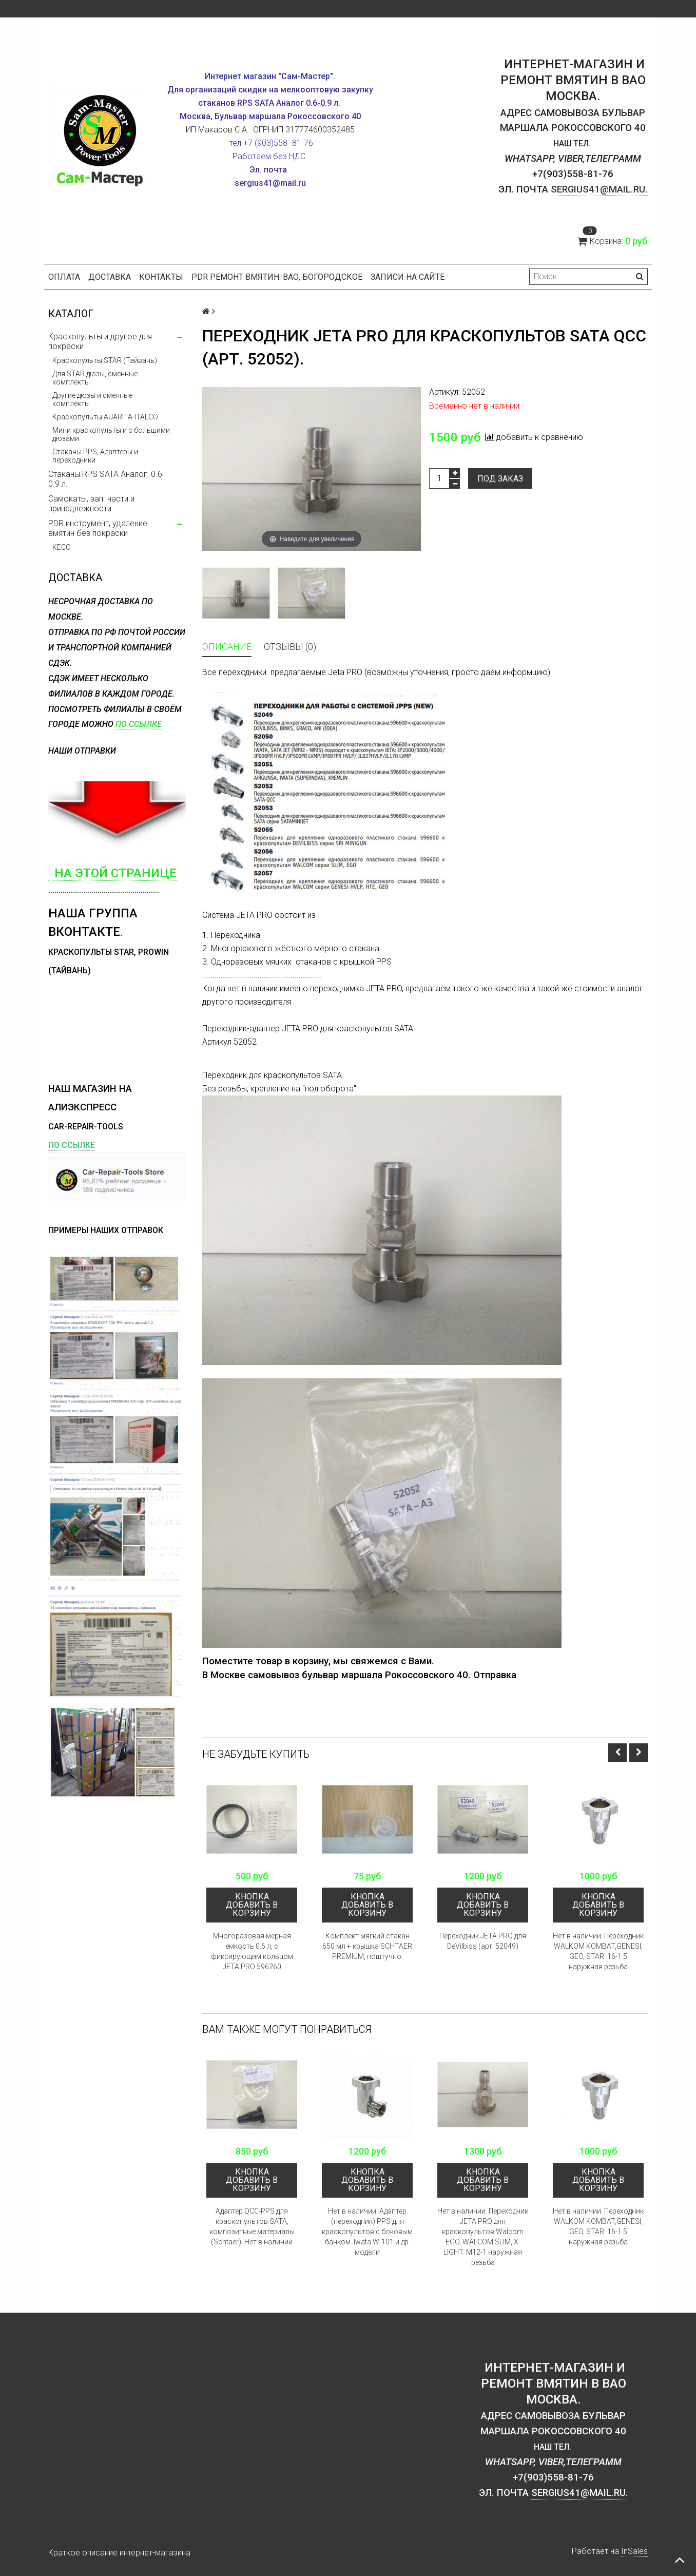 This screenshot has height=2576, width=696. I want to click on Нет в наличии. Адаптер (переходник) PPS для краскопультов с боковым бачком. Iwata W-101 и др. модели, so click(367, 2231).